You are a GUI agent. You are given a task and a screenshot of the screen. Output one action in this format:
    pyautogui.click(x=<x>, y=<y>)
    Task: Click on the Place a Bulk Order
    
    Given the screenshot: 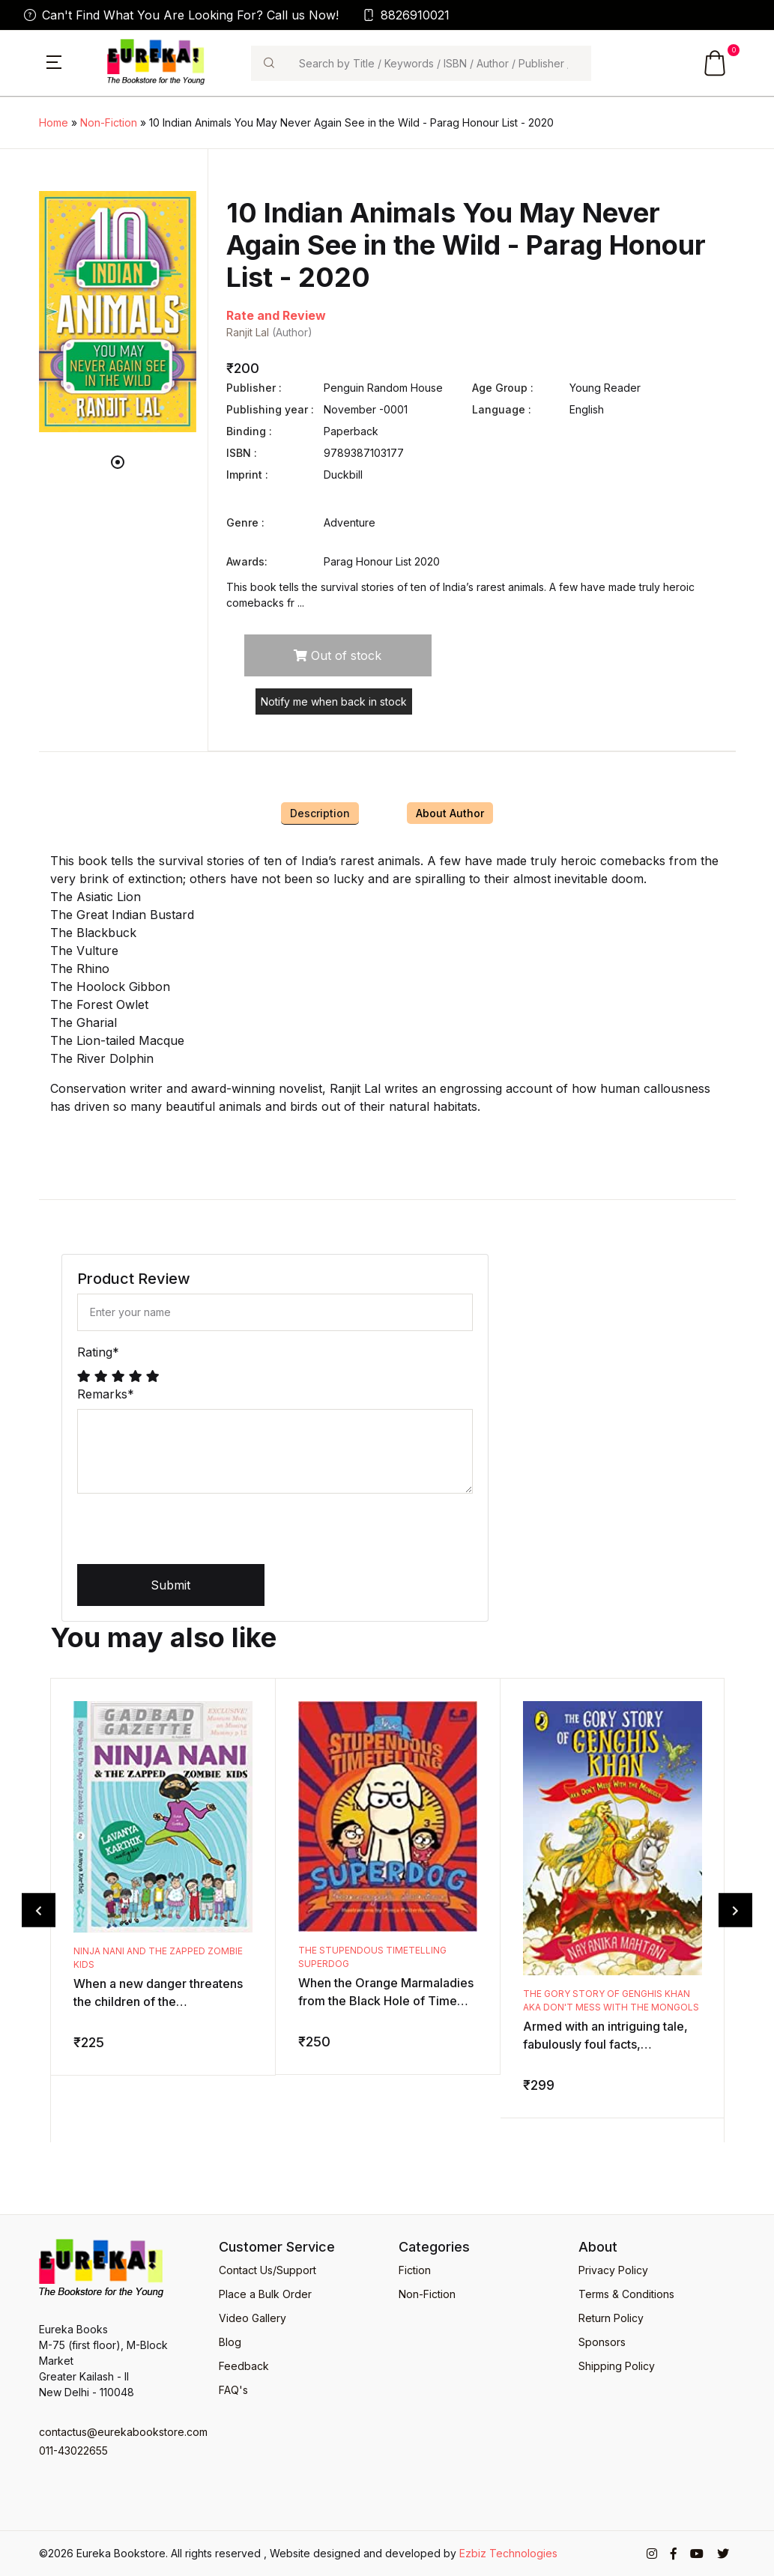 What is the action you would take?
    pyautogui.click(x=265, y=2294)
    